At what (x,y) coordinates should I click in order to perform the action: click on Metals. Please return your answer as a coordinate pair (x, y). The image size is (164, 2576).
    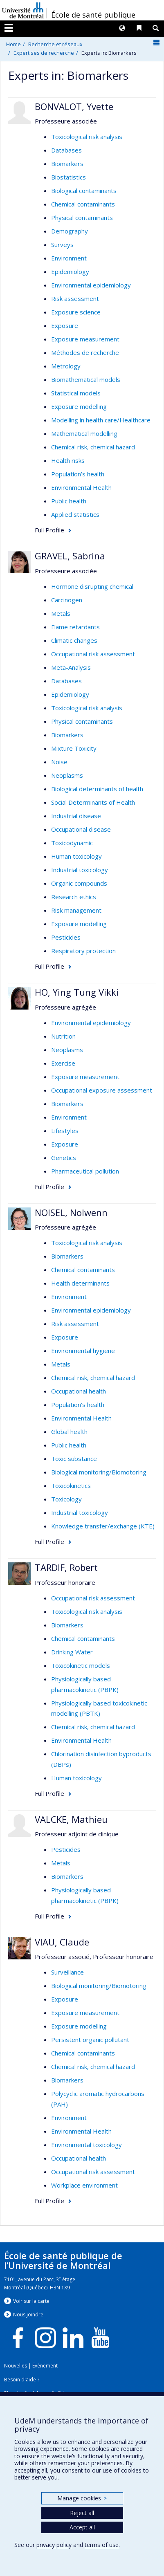
    Looking at the image, I should click on (60, 613).